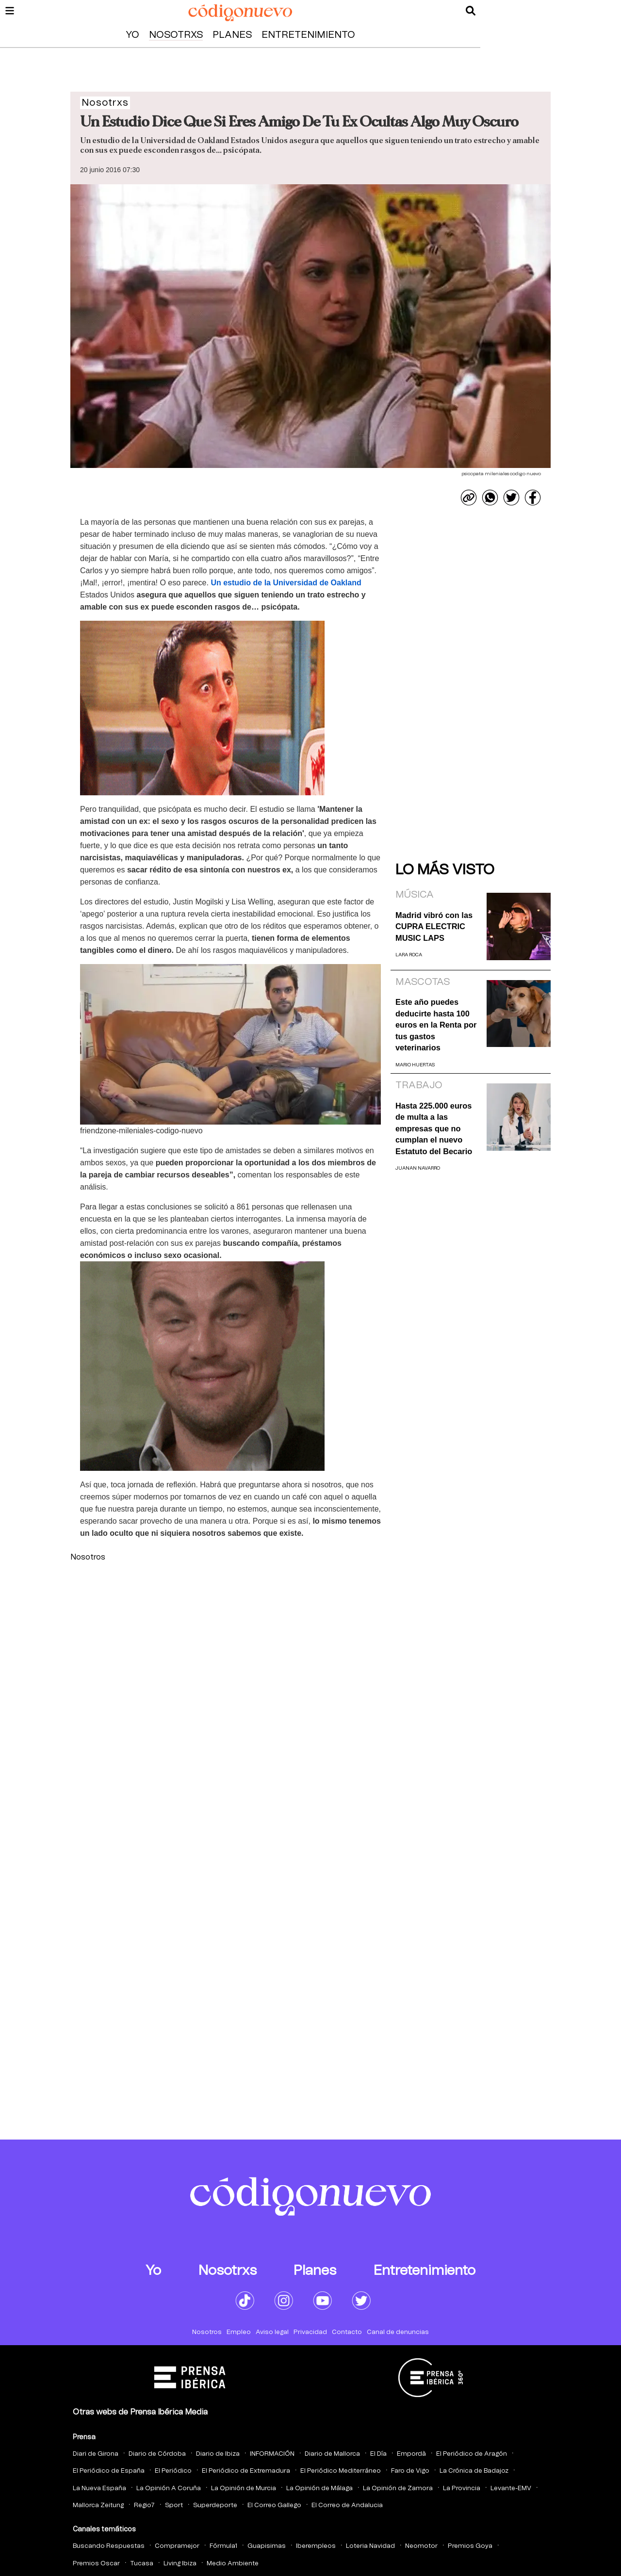 The image size is (621, 2576). I want to click on La Opinión de Málaga, so click(319, 2488).